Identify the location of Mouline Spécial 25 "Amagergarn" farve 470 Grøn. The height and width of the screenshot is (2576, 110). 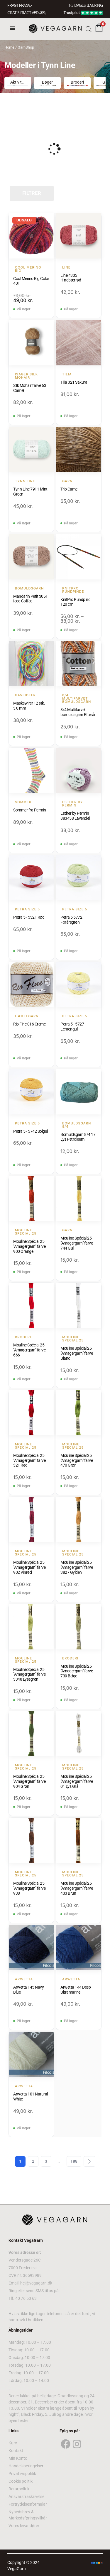
(76, 1460).